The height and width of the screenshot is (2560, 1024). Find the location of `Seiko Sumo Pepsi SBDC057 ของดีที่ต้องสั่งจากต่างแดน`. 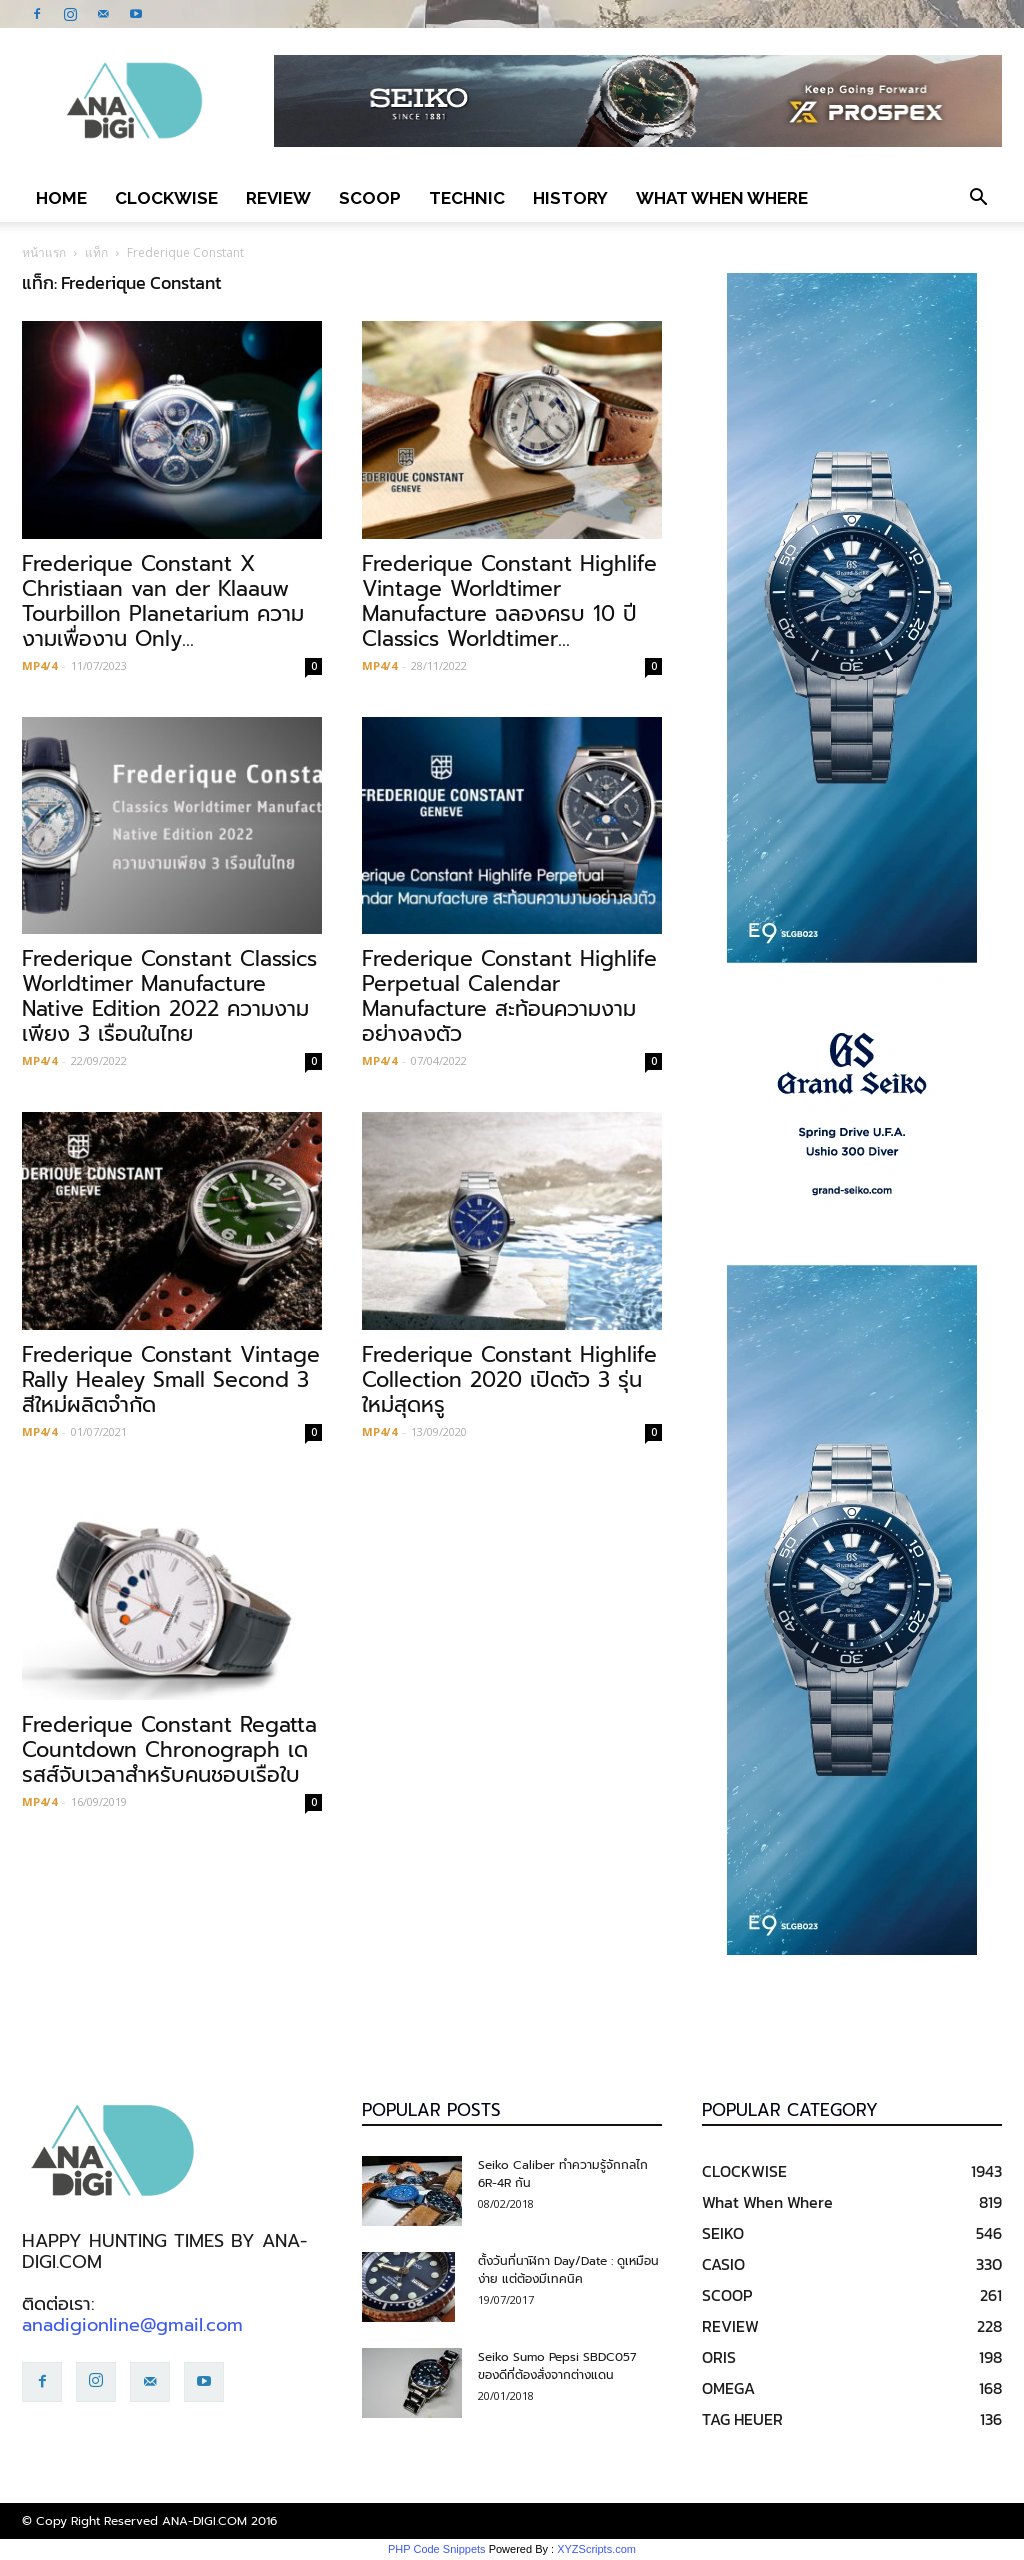

Seiko Sumo Pepsi SBDC057 ของดีที่ต้องสั่งจากต่างแดน is located at coordinates (557, 2366).